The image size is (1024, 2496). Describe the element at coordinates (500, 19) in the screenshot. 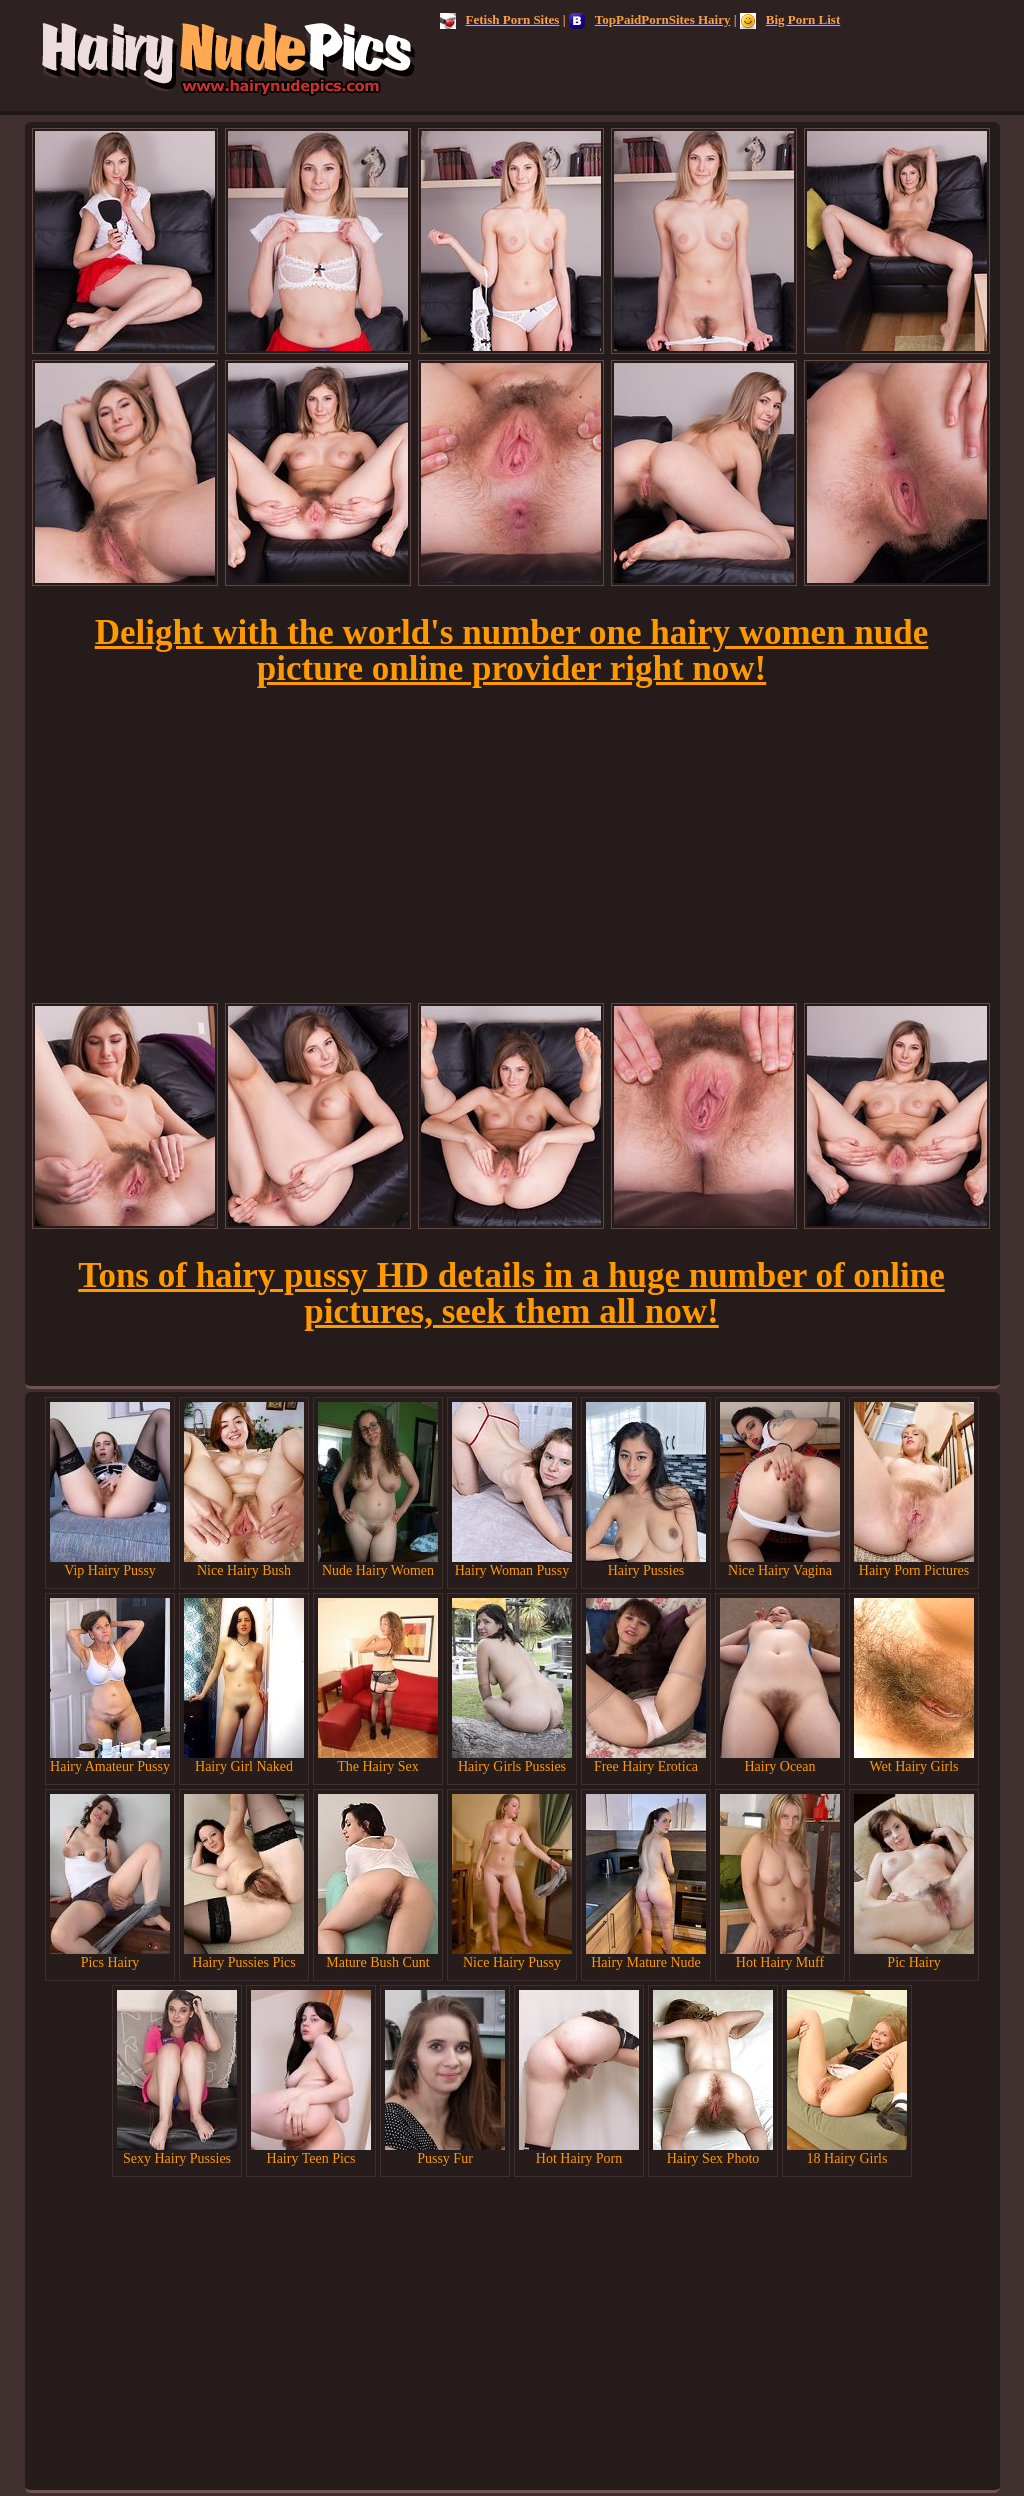

I see `Fetish Porn Sites` at that location.